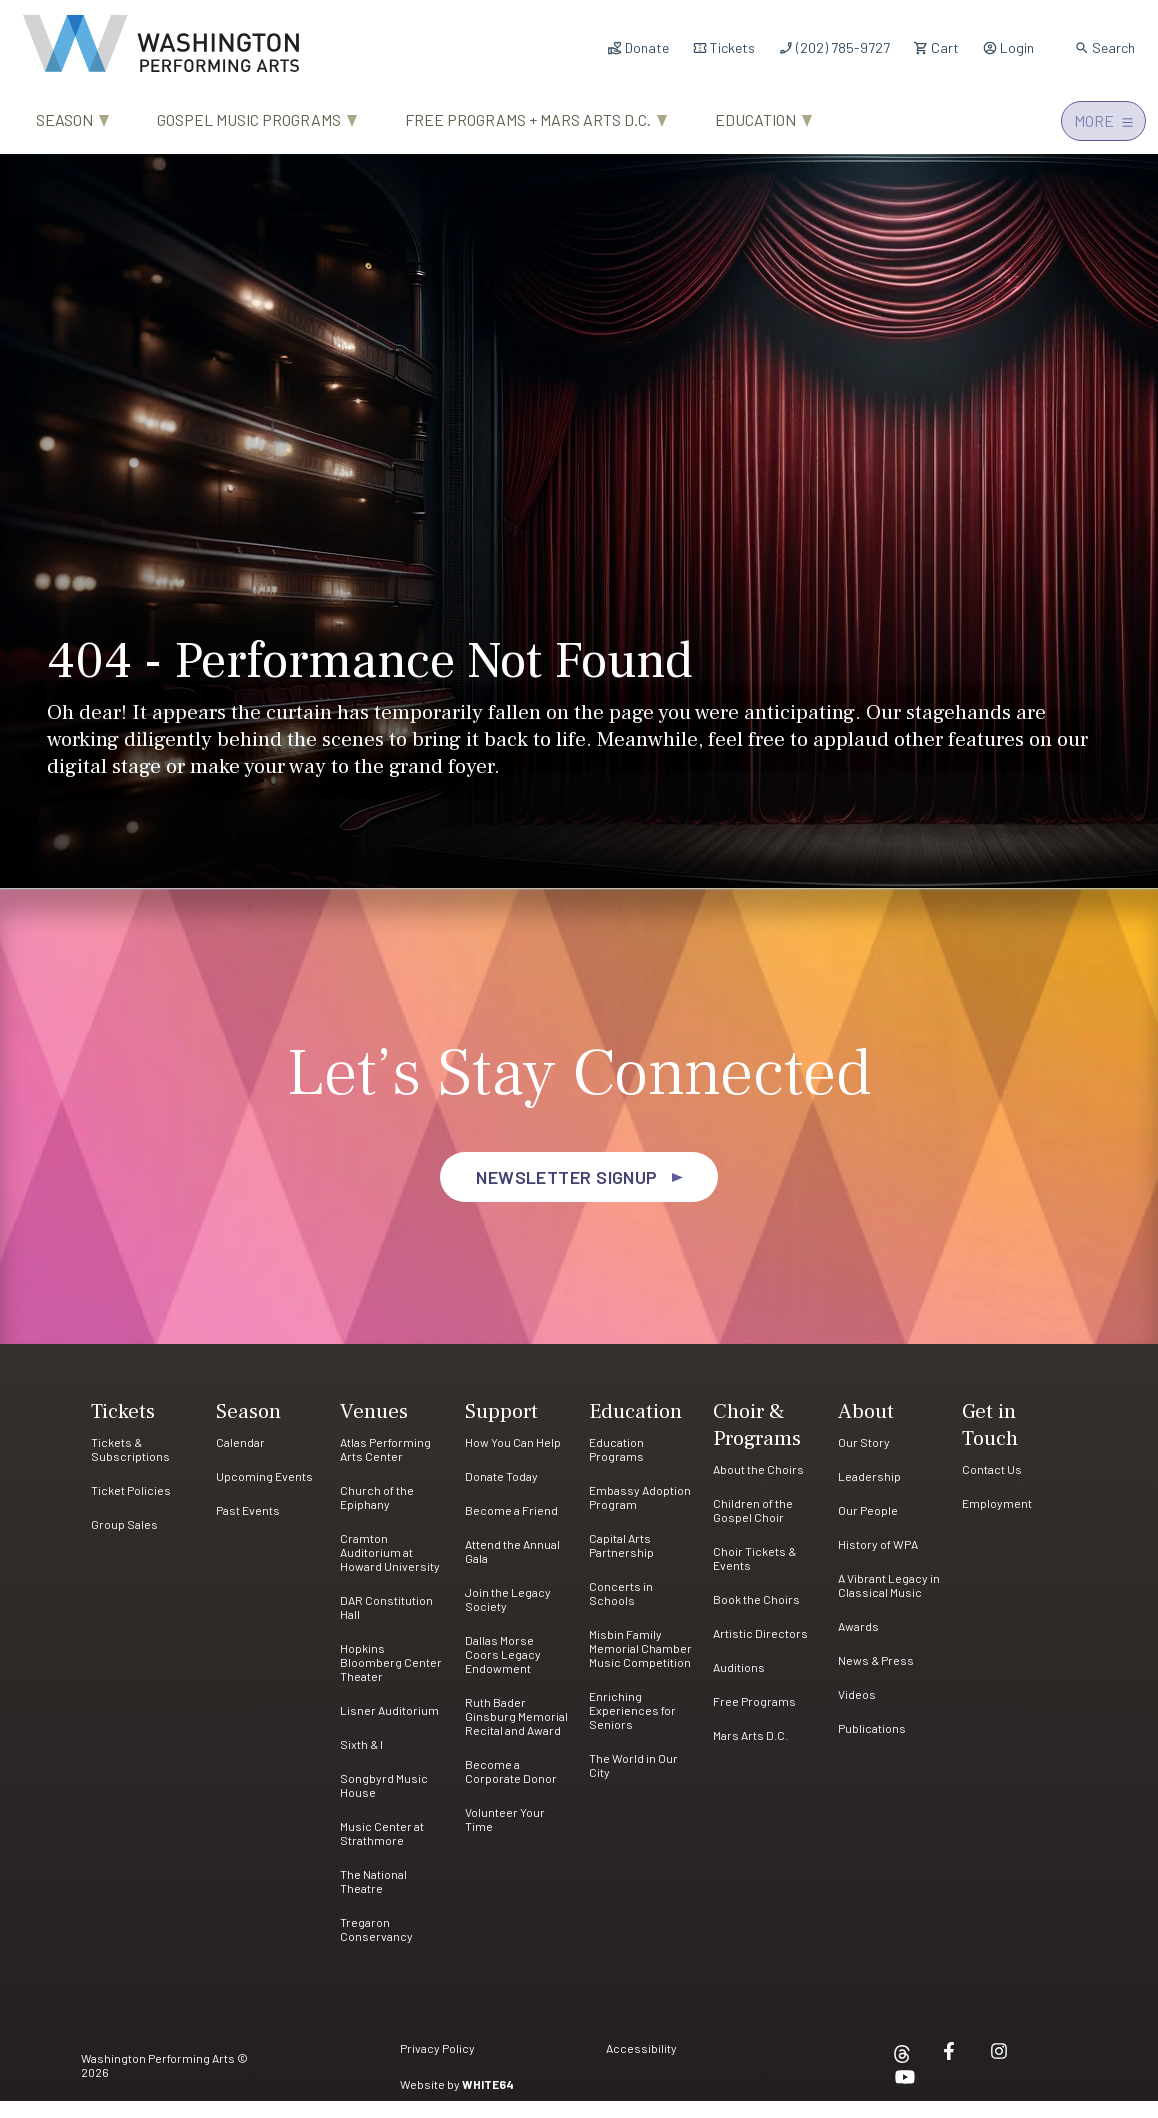 Image resolution: width=1158 pixels, height=2118 pixels. I want to click on Calendar, so click(240, 1459).